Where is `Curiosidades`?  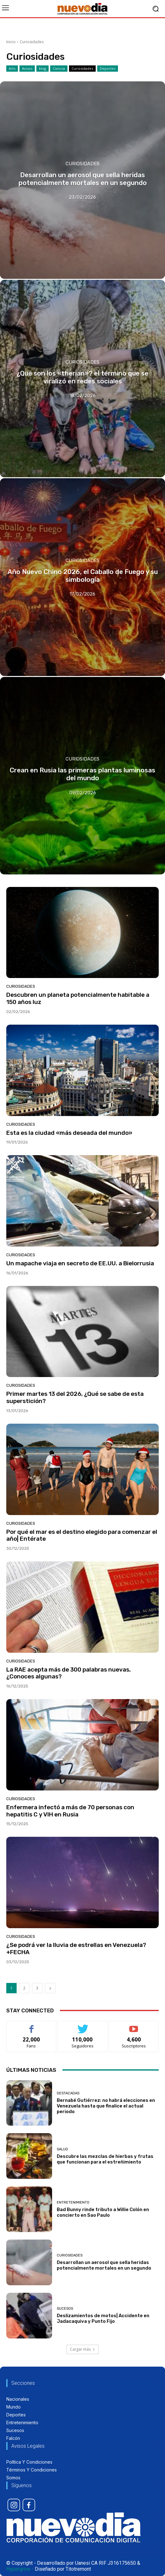 Curiosidades is located at coordinates (82, 68).